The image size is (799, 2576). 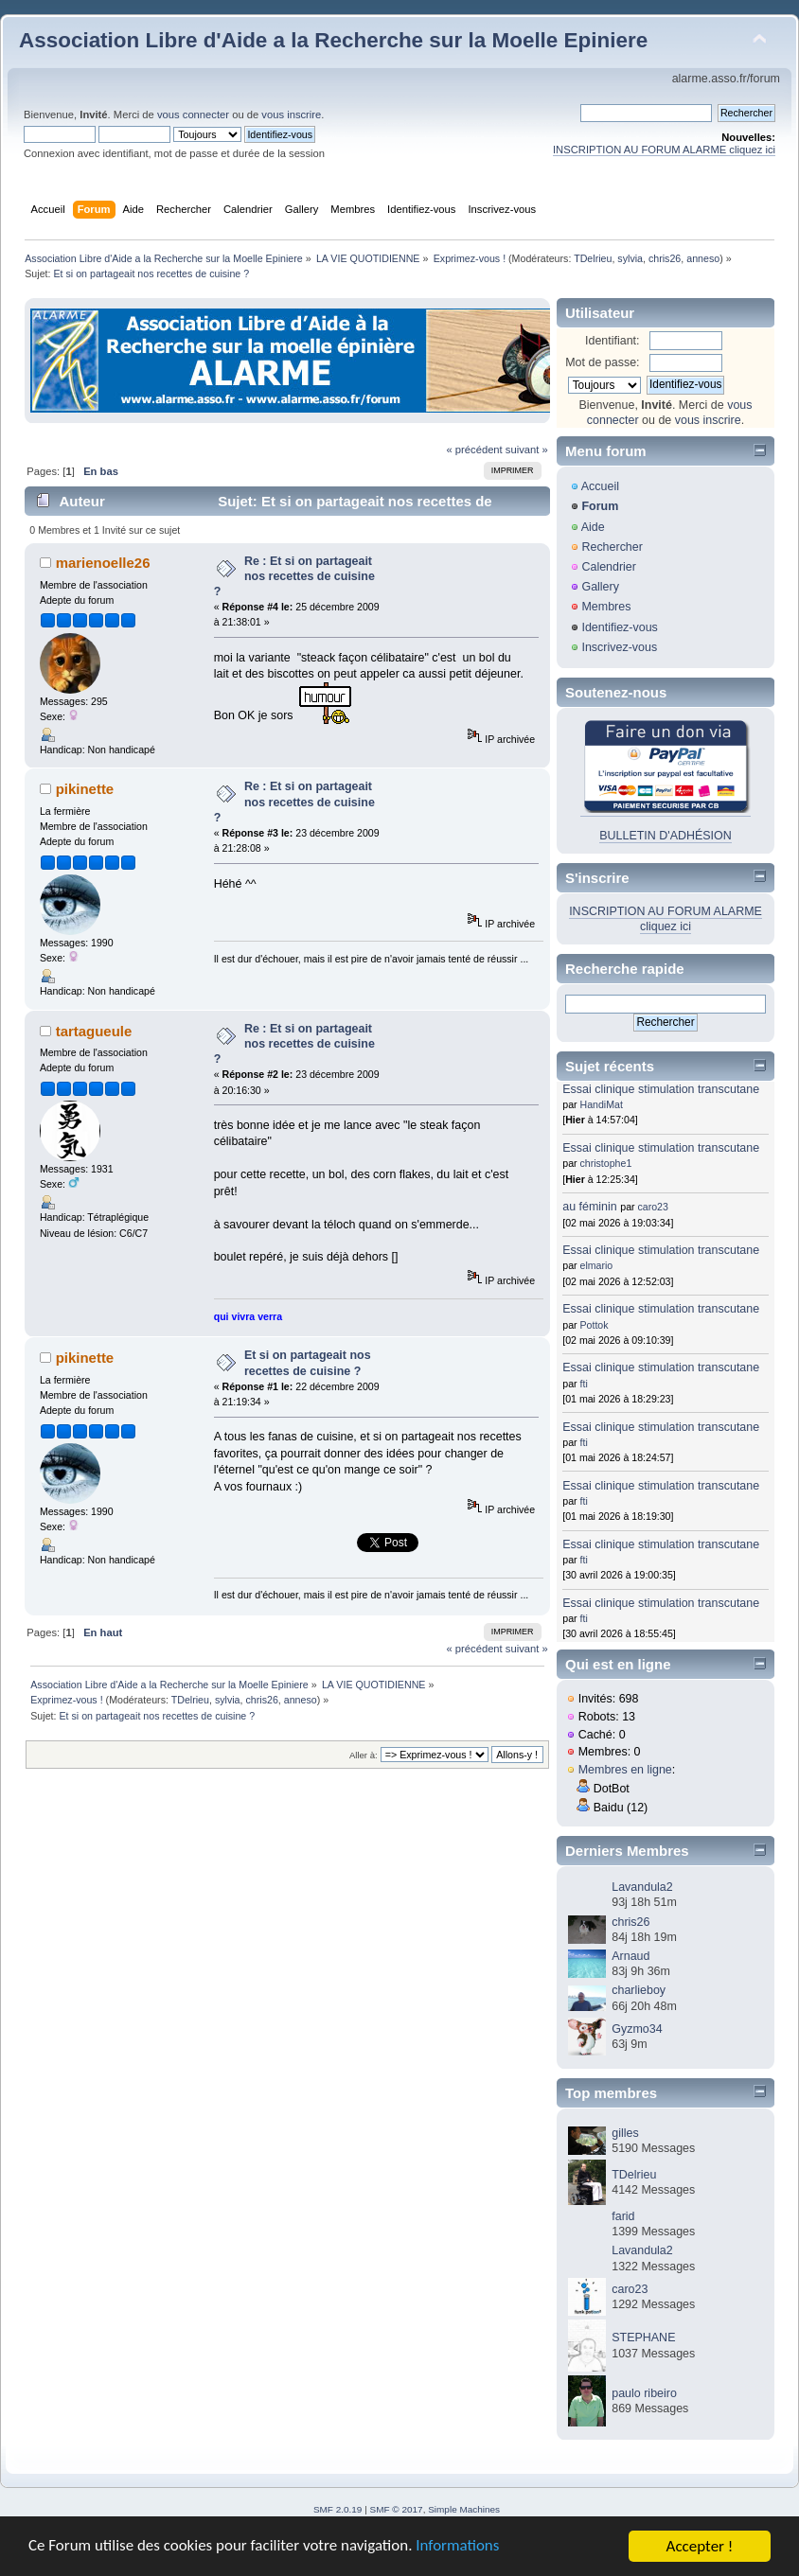 What do you see at coordinates (606, 1163) in the screenshot?
I see `christophe1` at bounding box center [606, 1163].